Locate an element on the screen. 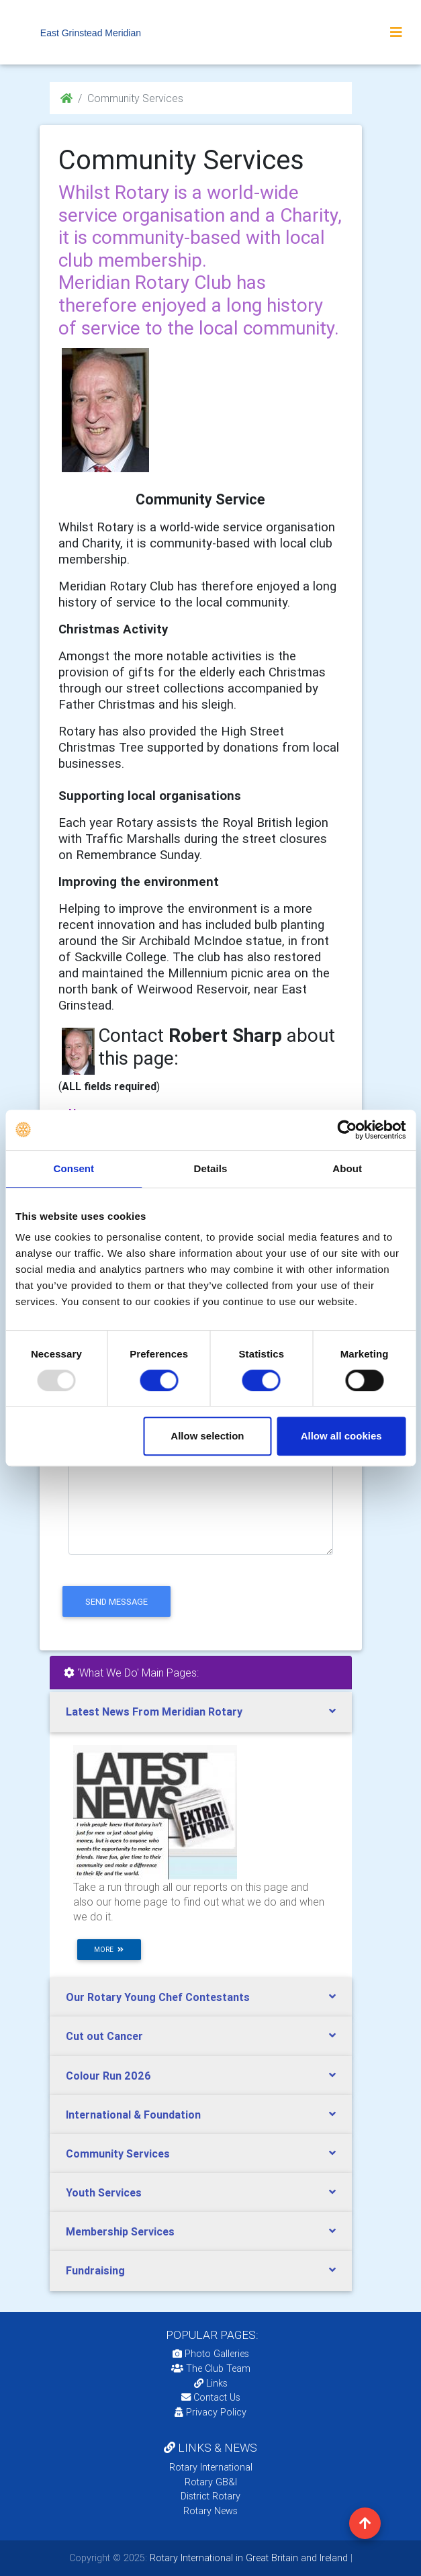 Image resolution: width=421 pixels, height=2576 pixels. Details [tab] is located at coordinates (211, 1168).